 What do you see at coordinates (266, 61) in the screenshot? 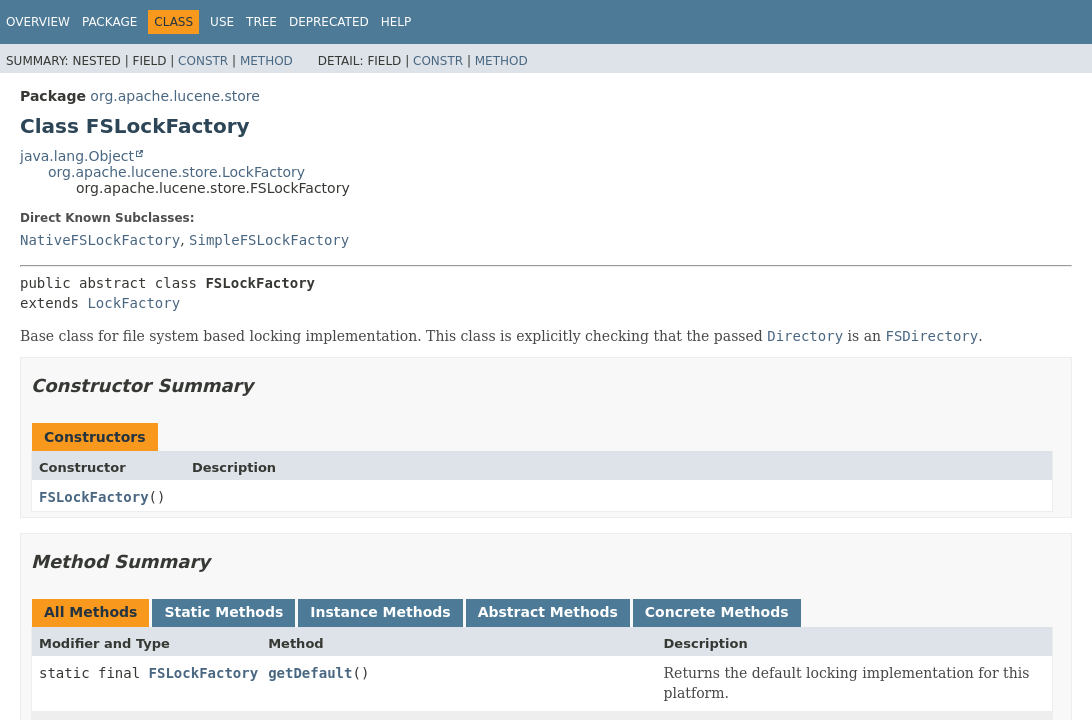
I see `Method` at bounding box center [266, 61].